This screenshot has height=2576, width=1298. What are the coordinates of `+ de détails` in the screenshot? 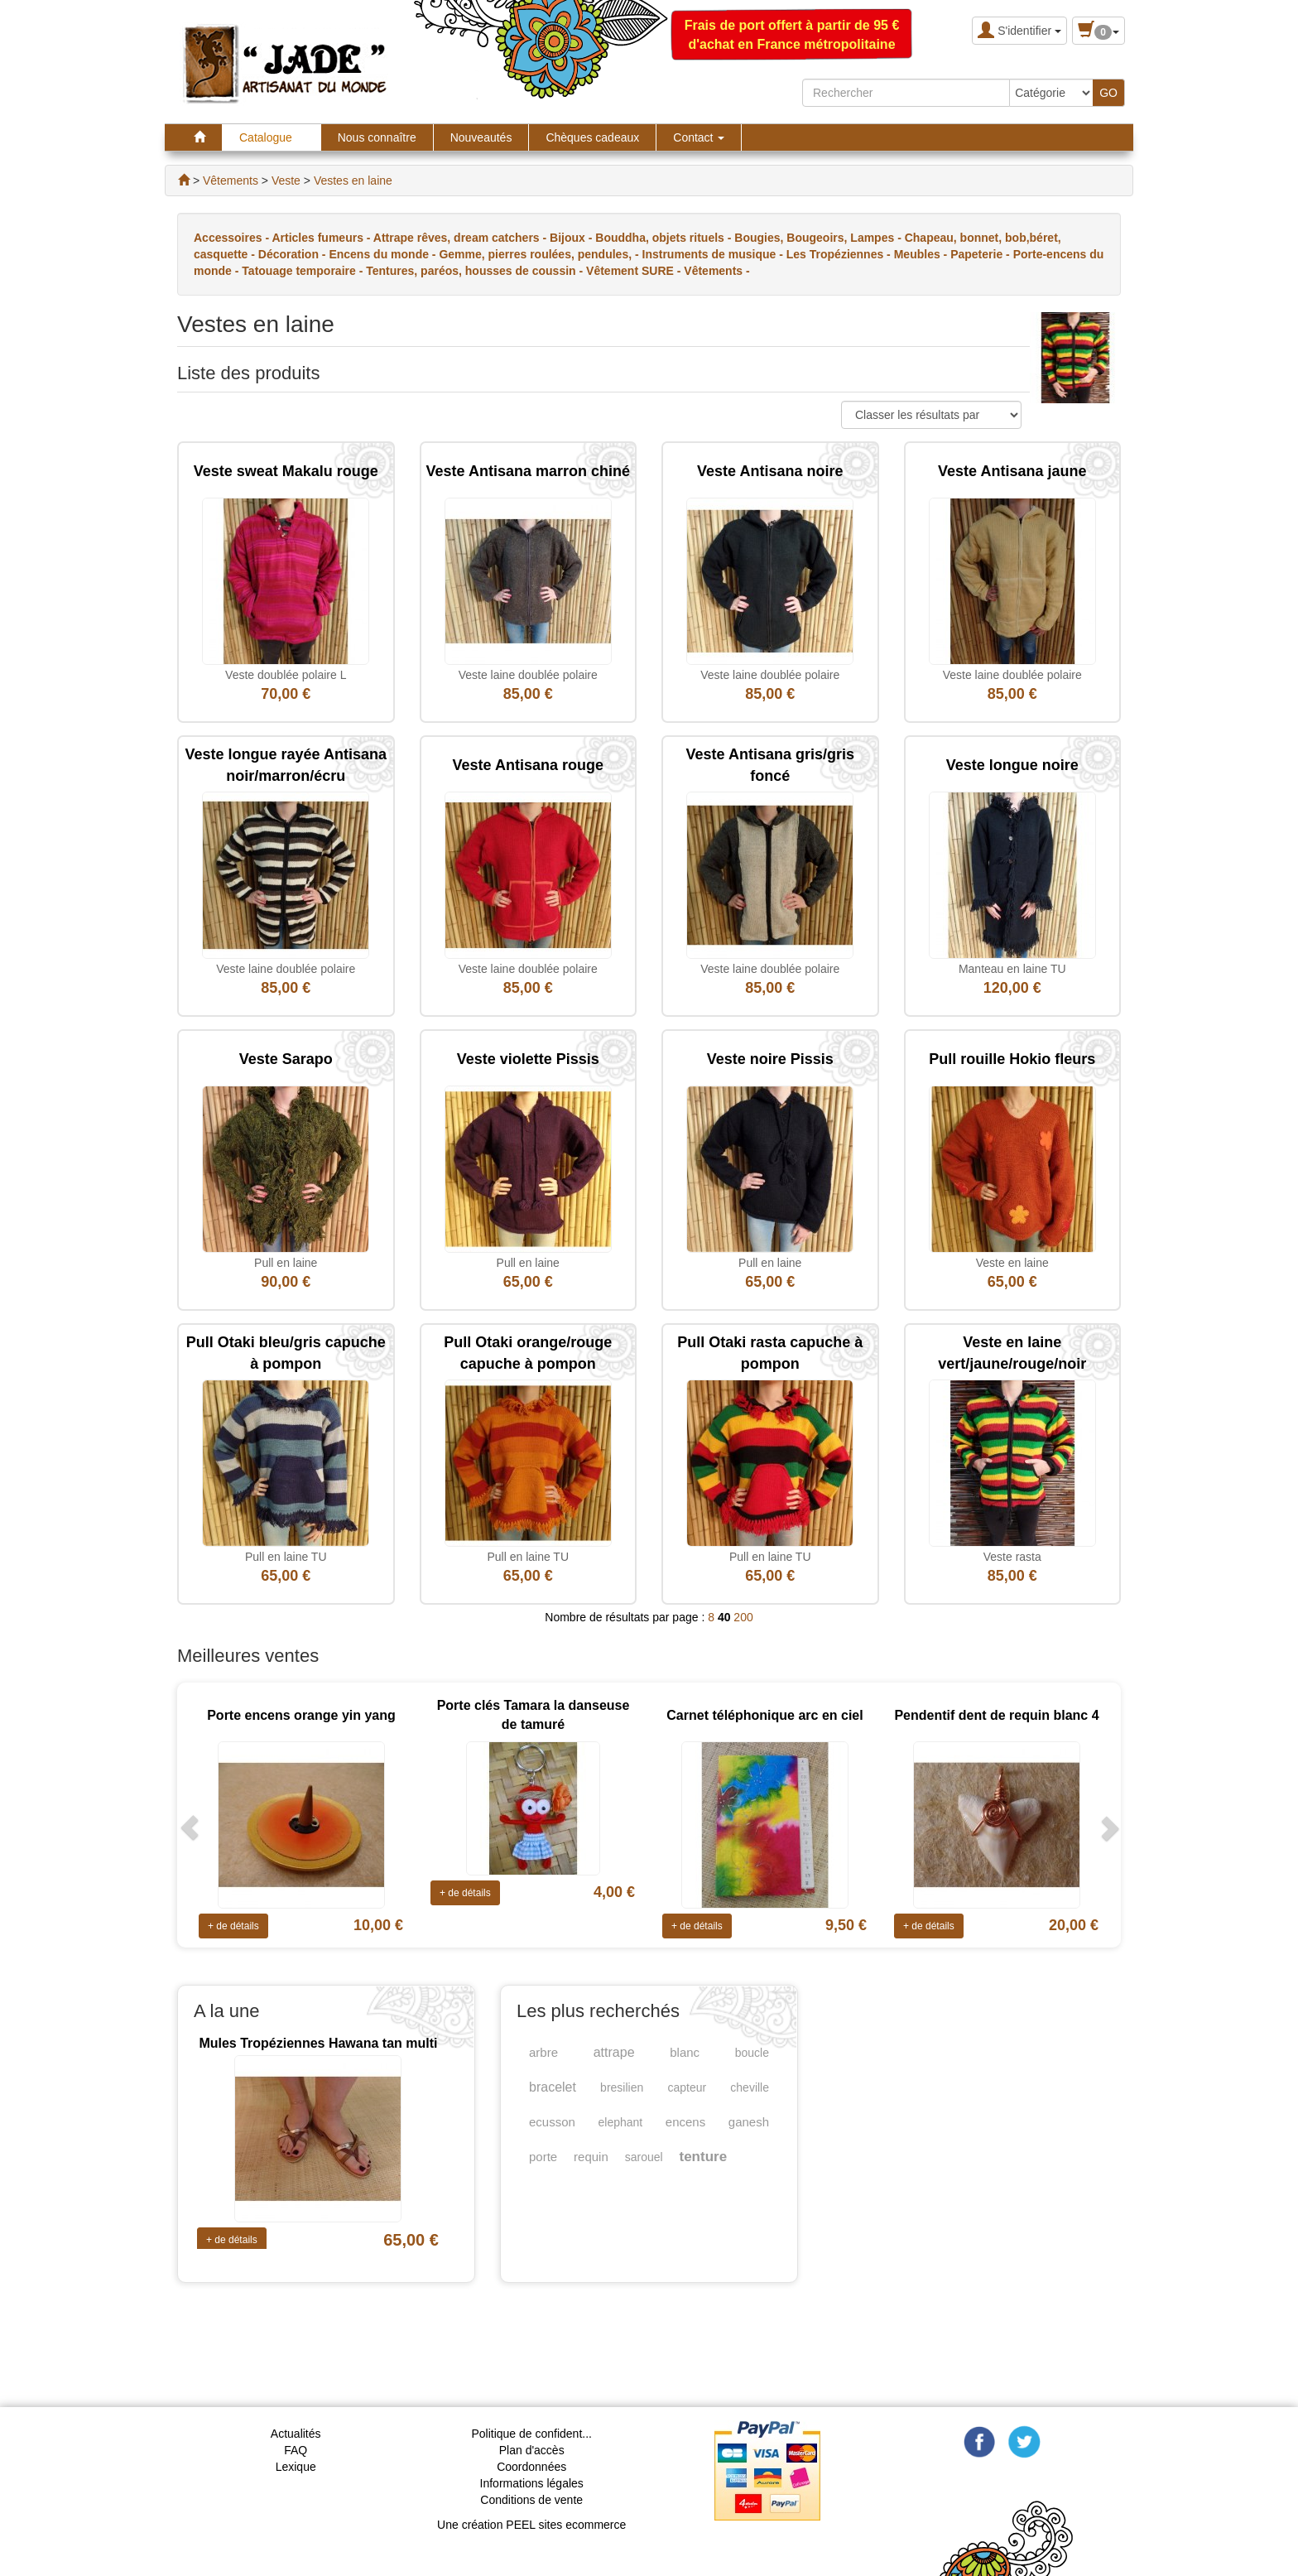 It's located at (233, 1926).